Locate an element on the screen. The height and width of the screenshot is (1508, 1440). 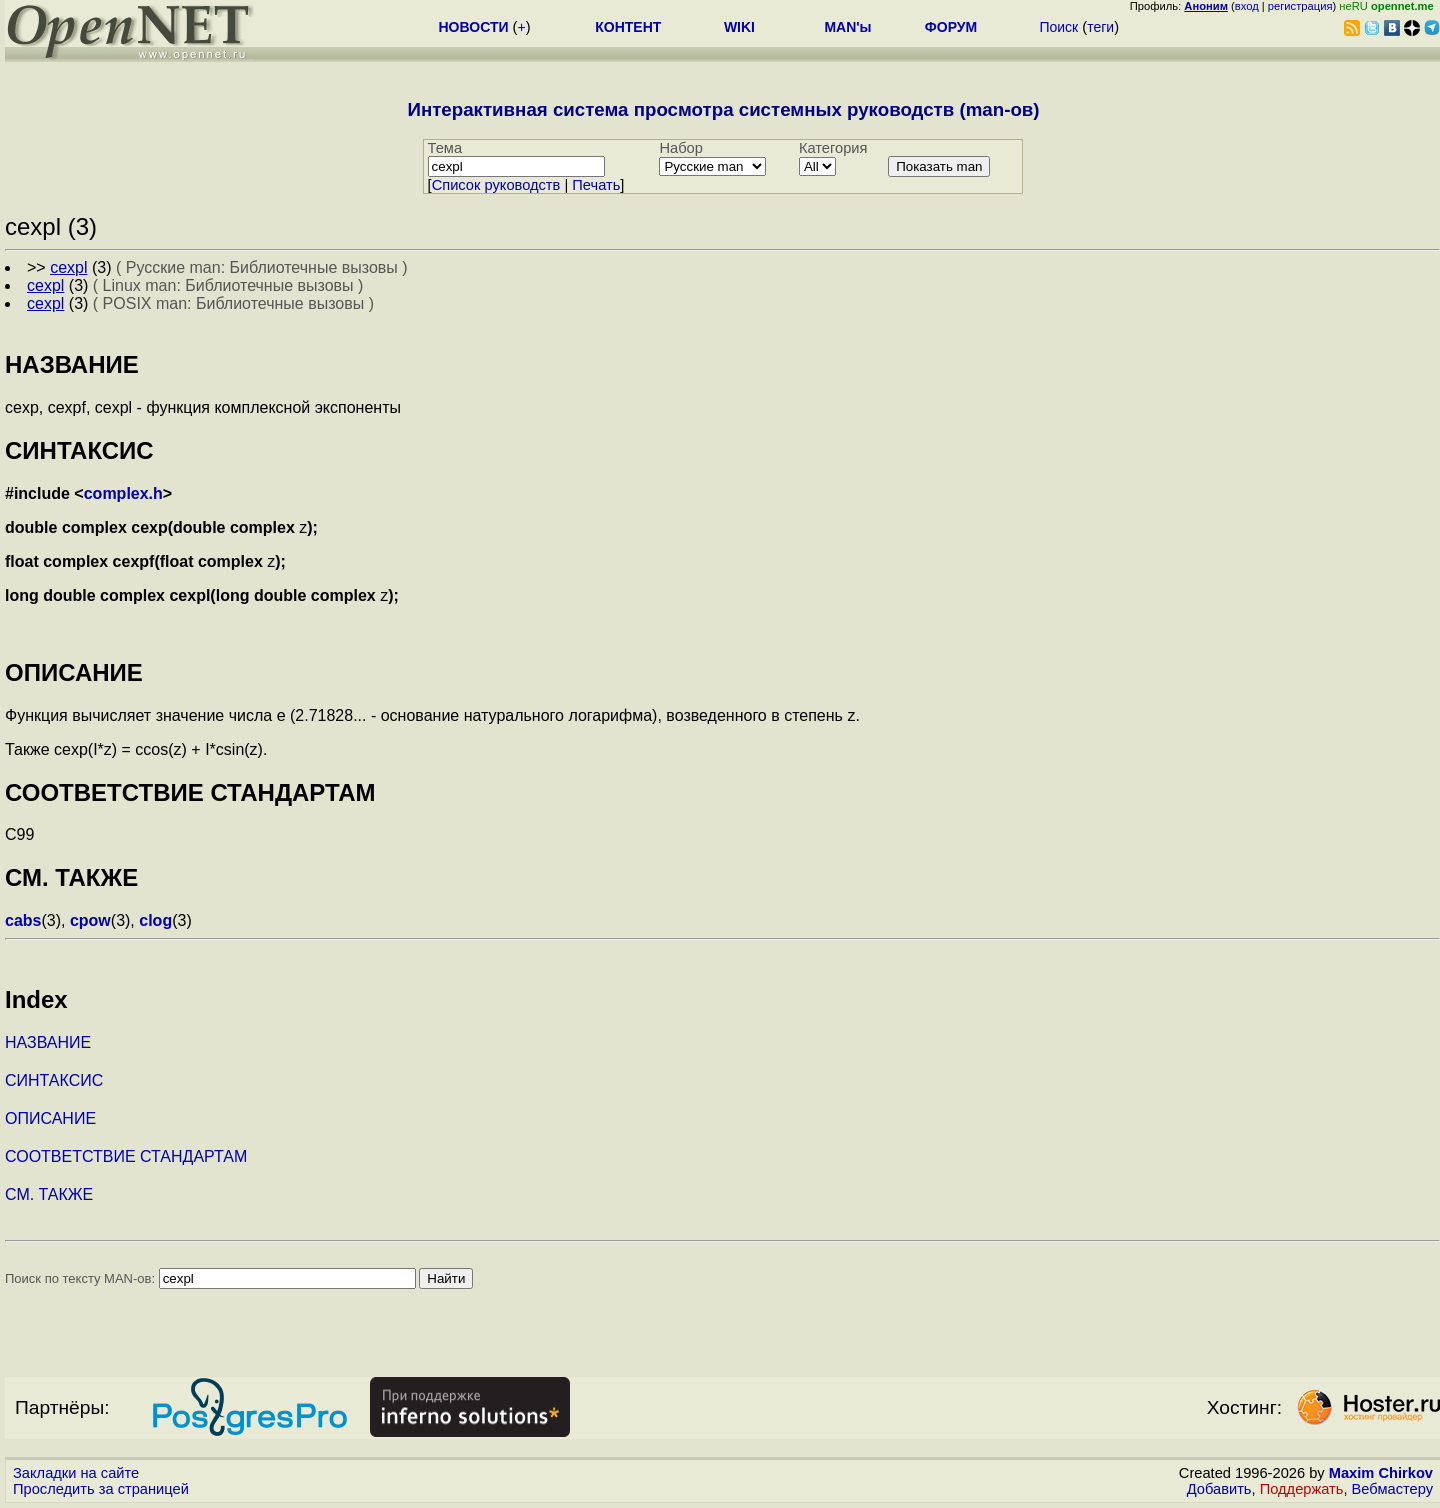
теги is located at coordinates (1100, 27).